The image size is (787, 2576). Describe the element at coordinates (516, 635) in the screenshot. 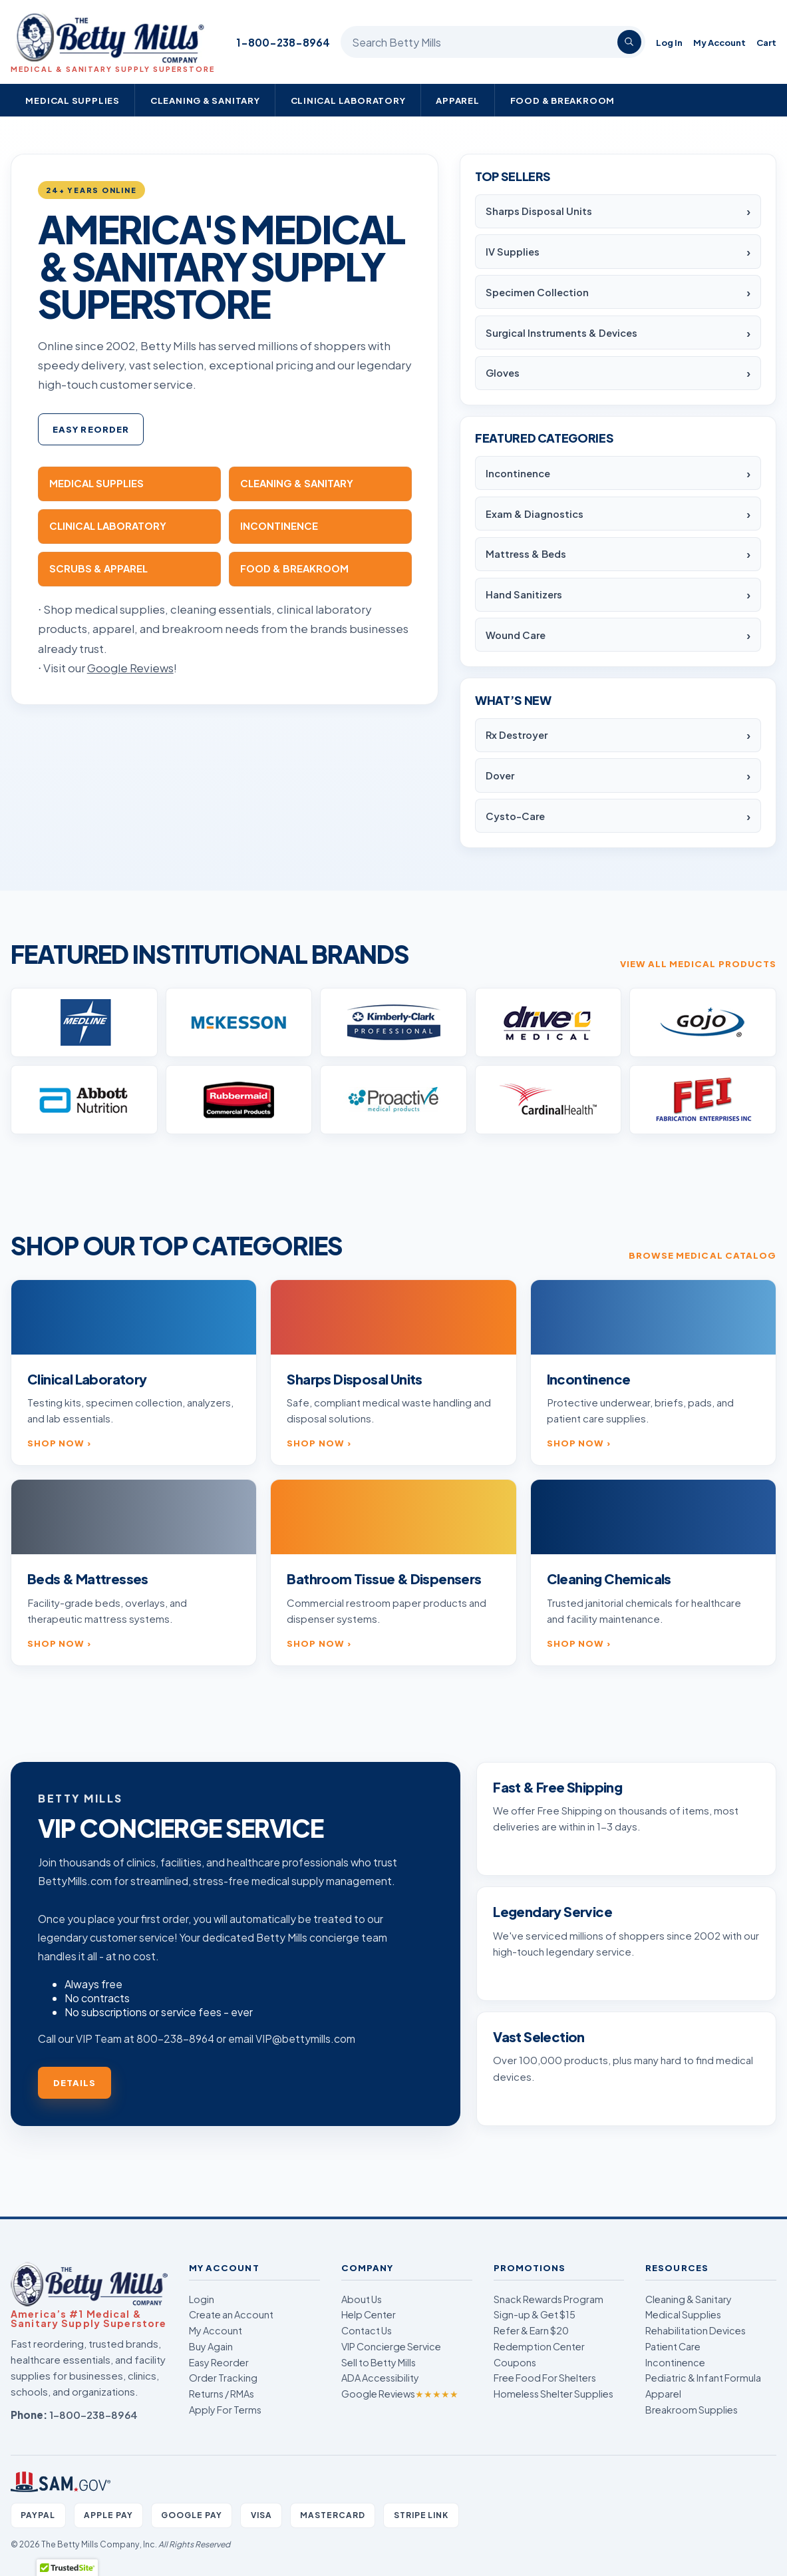

I see `Wound Care` at that location.